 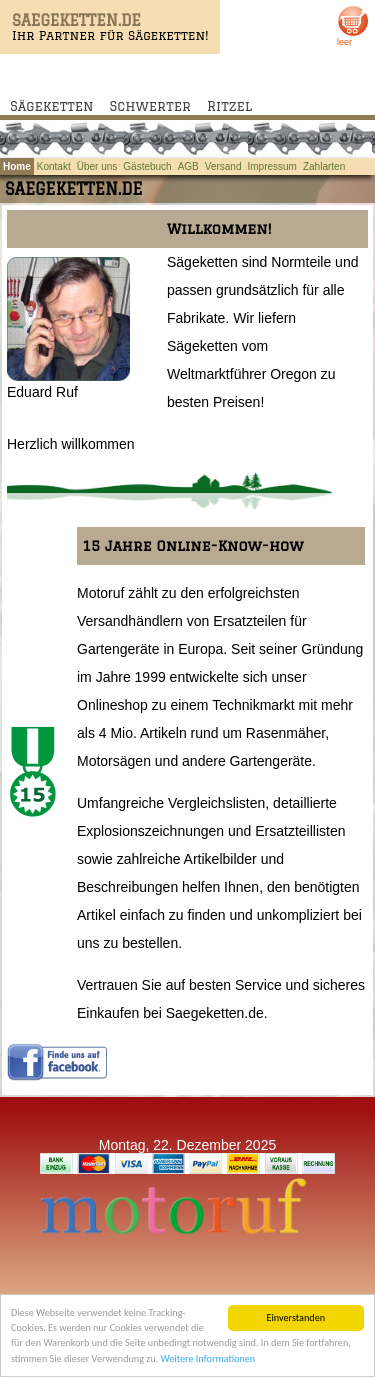 What do you see at coordinates (272, 166) in the screenshot?
I see `Impressum` at bounding box center [272, 166].